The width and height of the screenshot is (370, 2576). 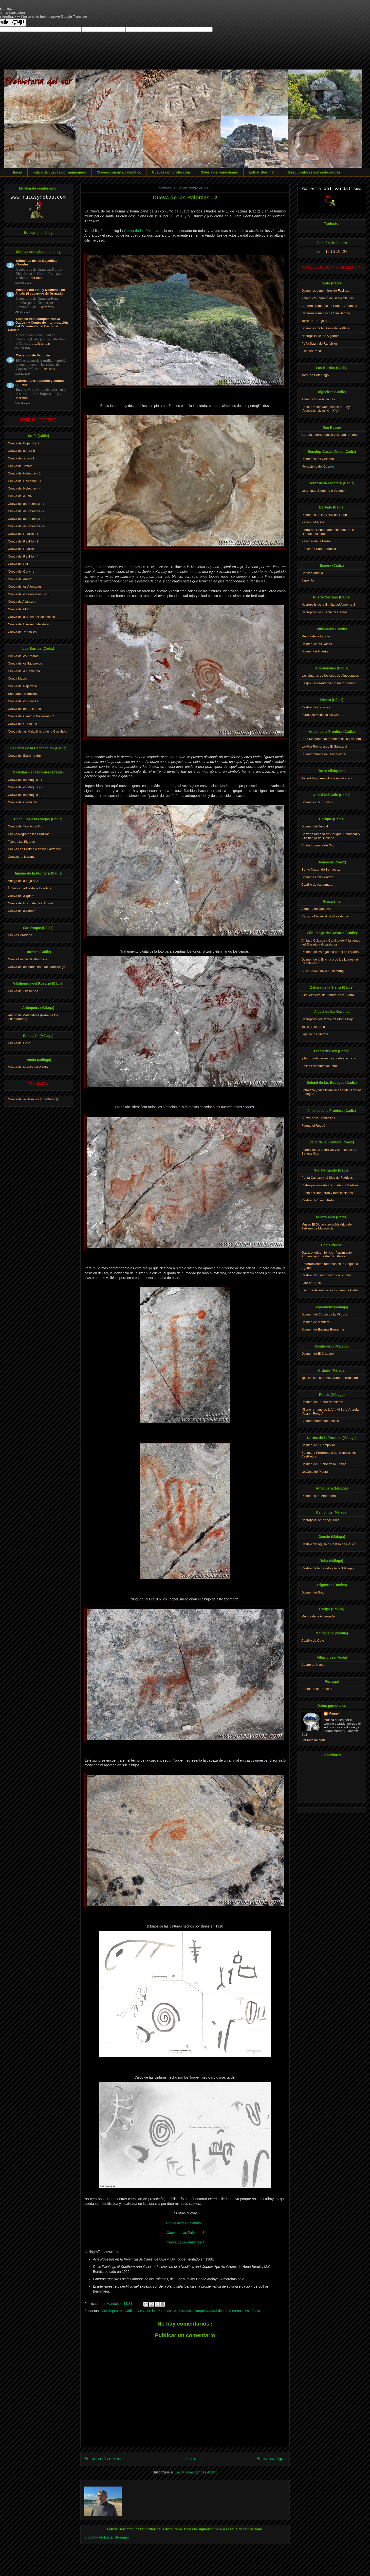 What do you see at coordinates (26, 519) in the screenshot?
I see `Cueva de las Palomas - 3` at bounding box center [26, 519].